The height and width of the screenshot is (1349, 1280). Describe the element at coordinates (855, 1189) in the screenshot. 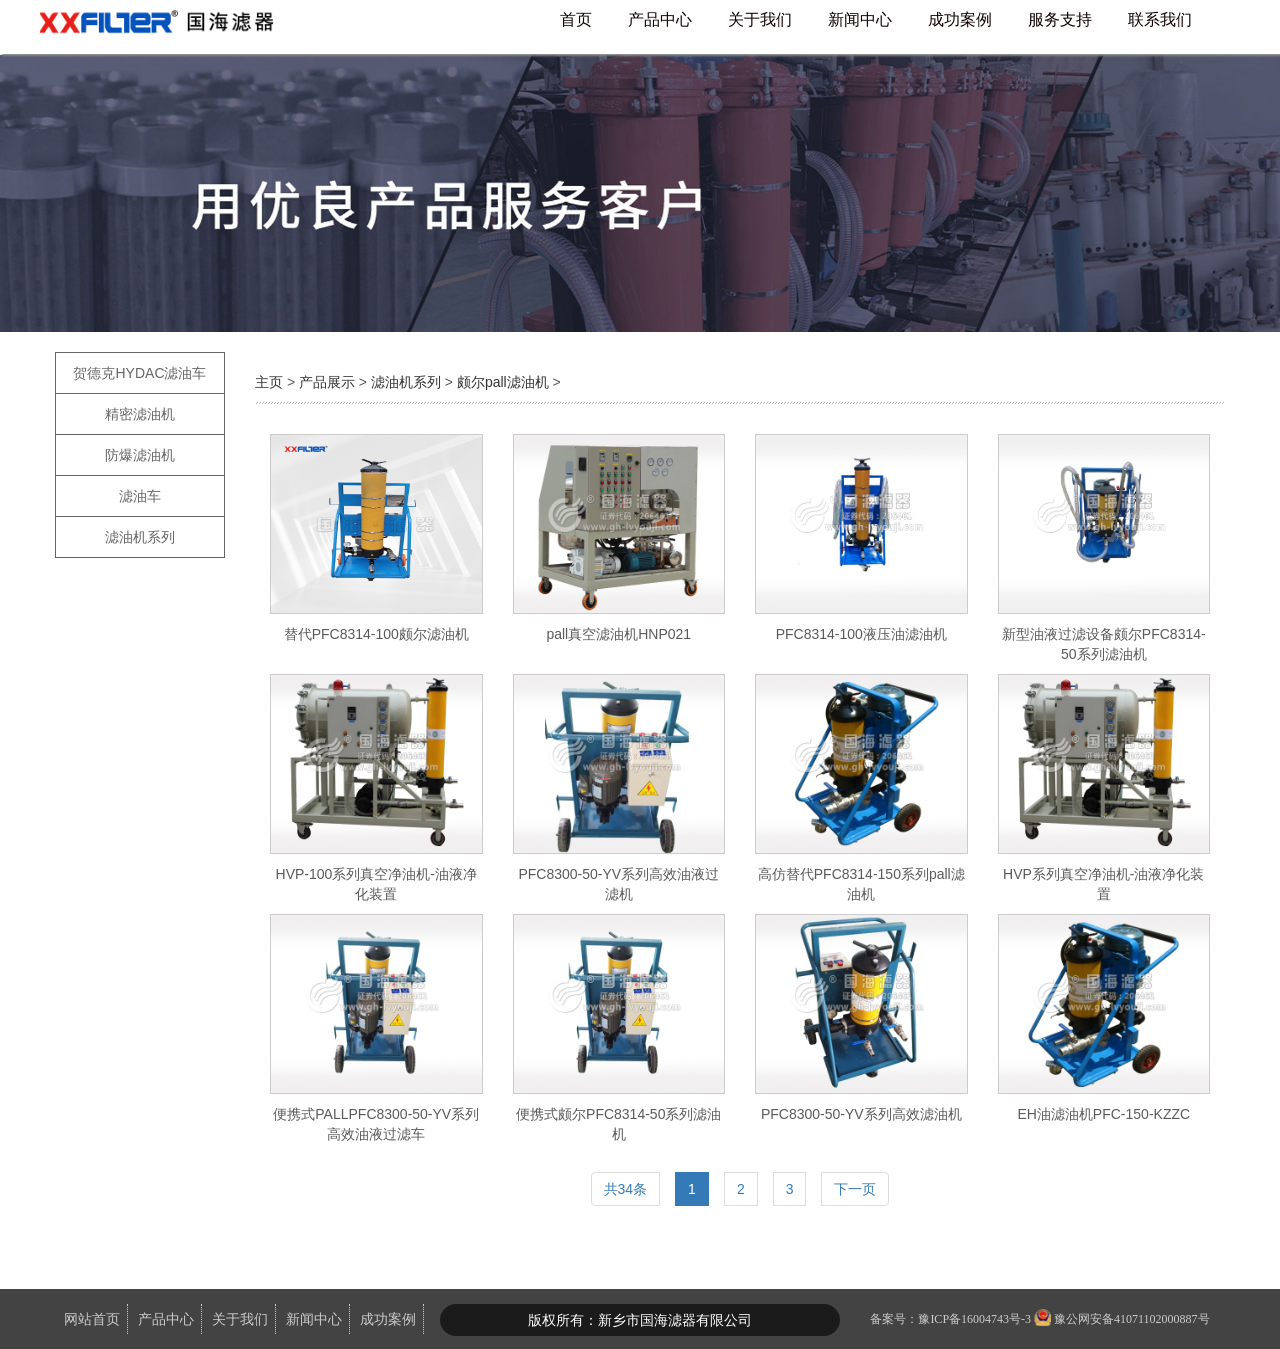

I see `下一页` at that location.